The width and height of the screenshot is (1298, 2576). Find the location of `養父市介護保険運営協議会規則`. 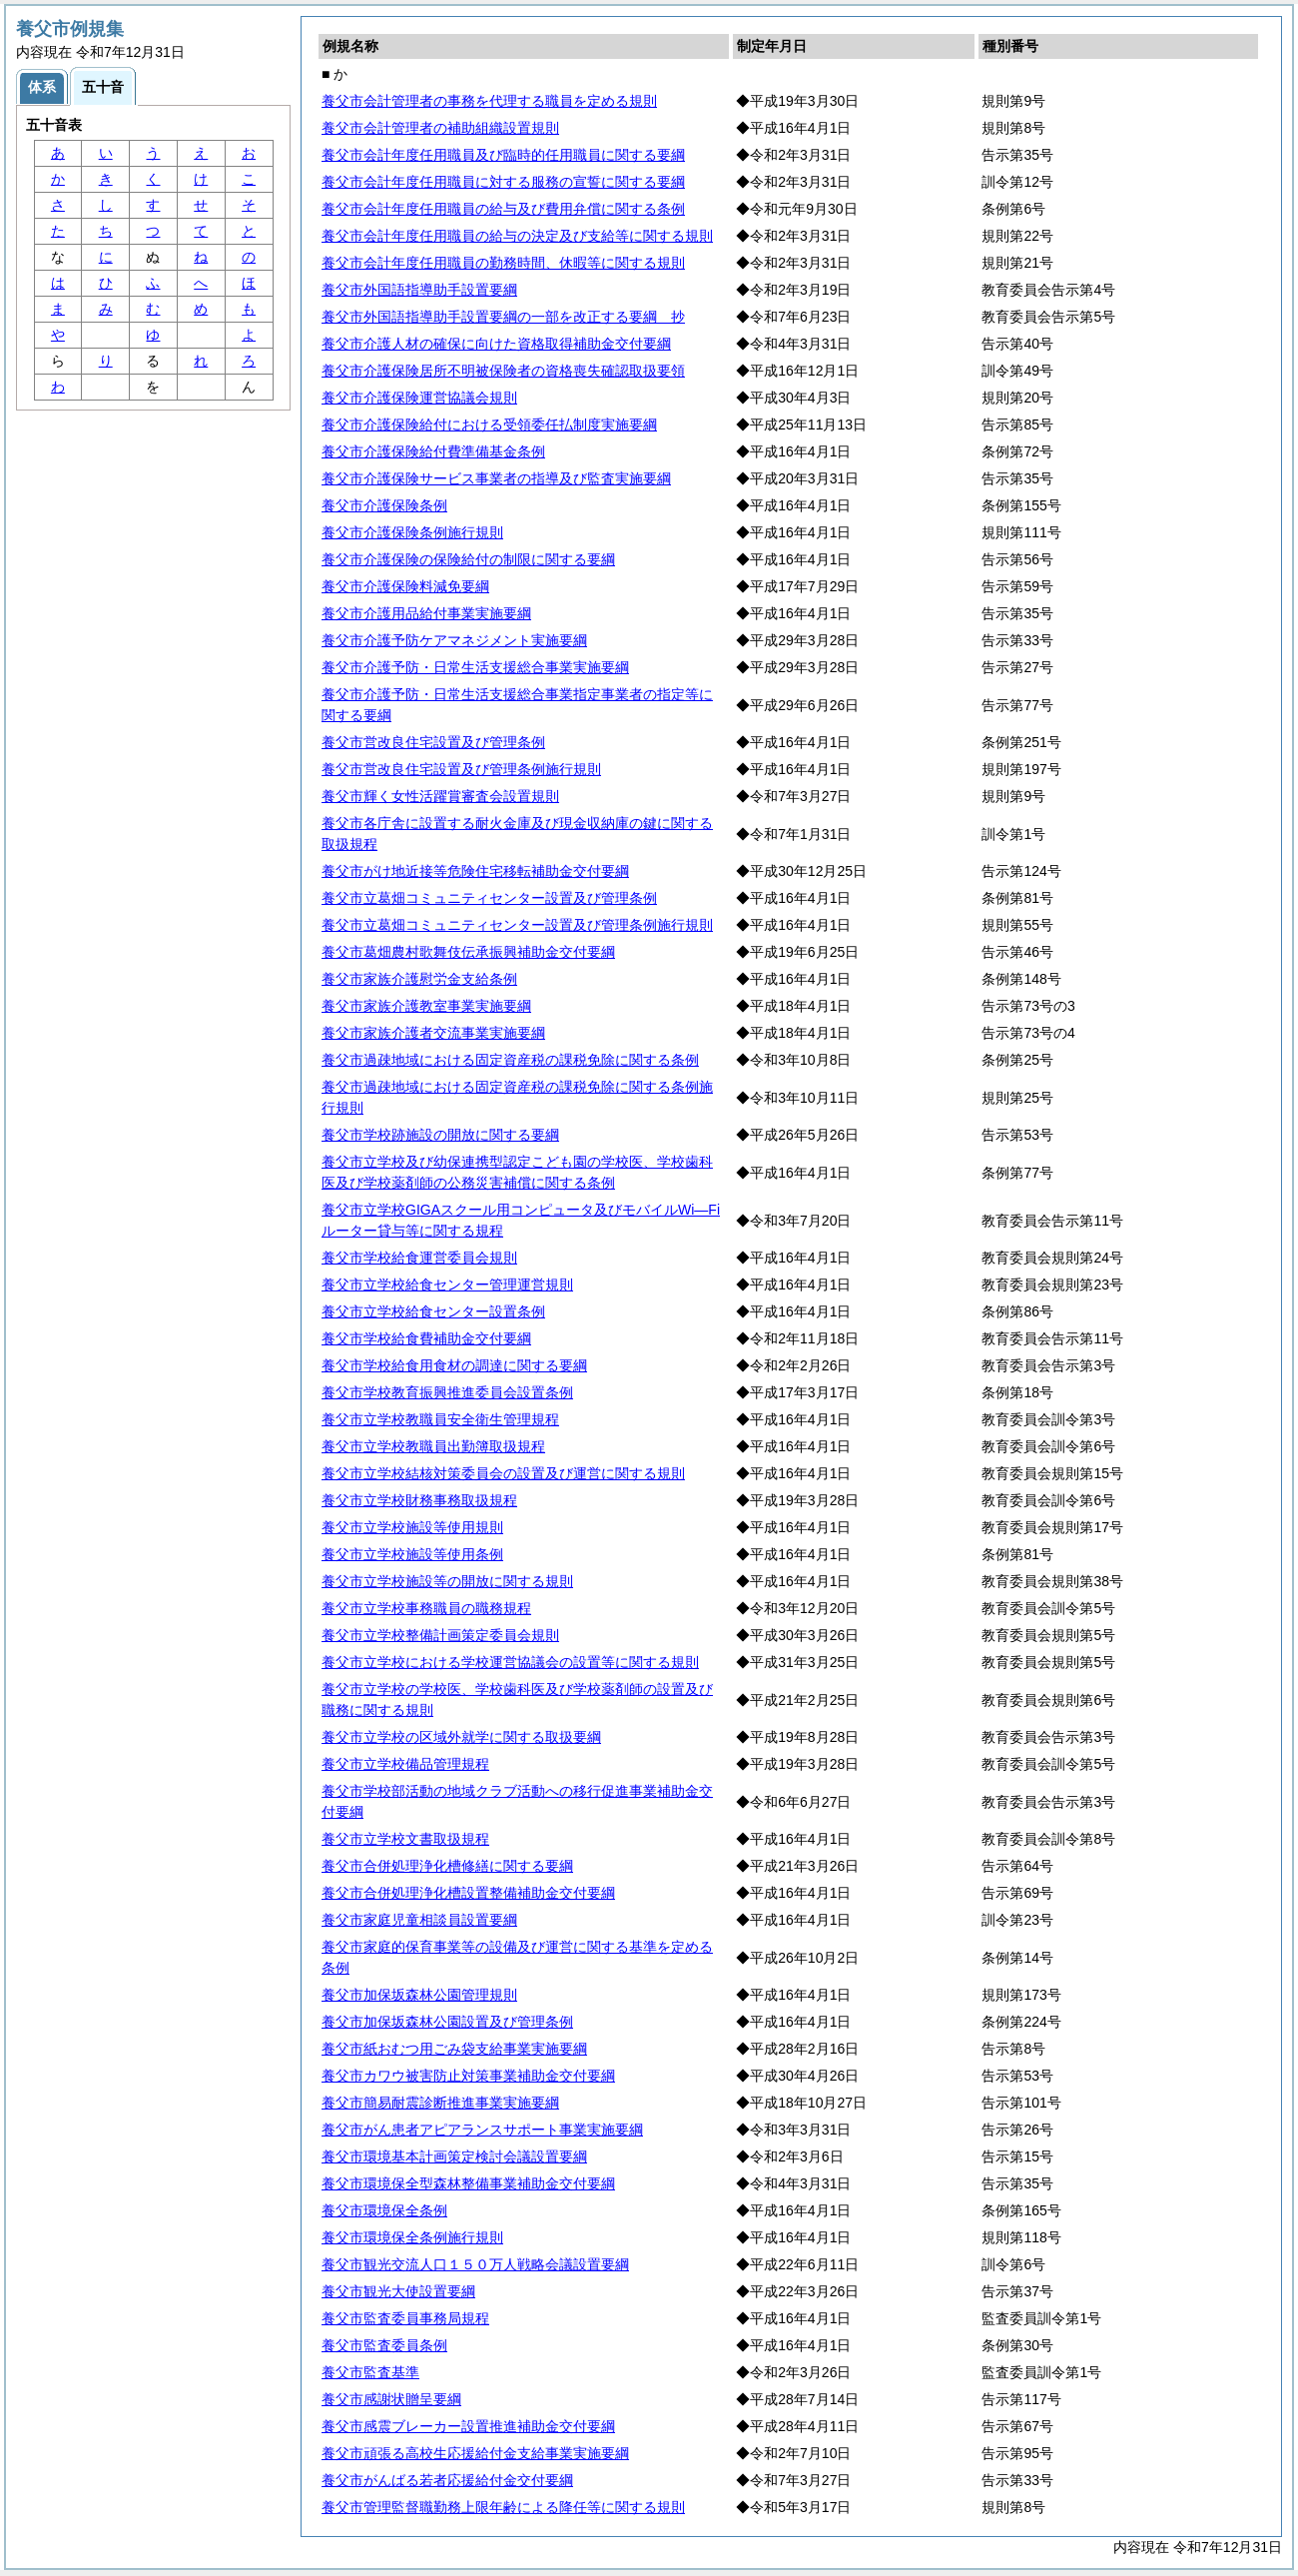

養父市介護保険運営協議会規則 is located at coordinates (419, 398).